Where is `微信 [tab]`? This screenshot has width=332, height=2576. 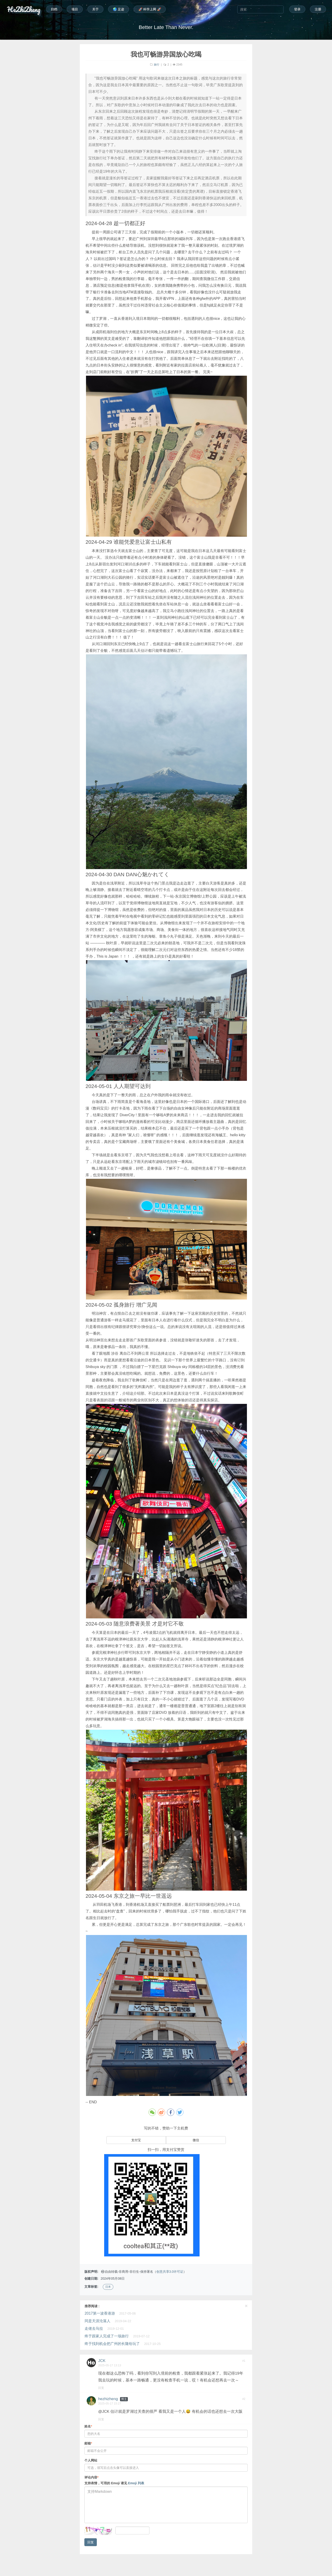 微信 [tab] is located at coordinates (196, 2140).